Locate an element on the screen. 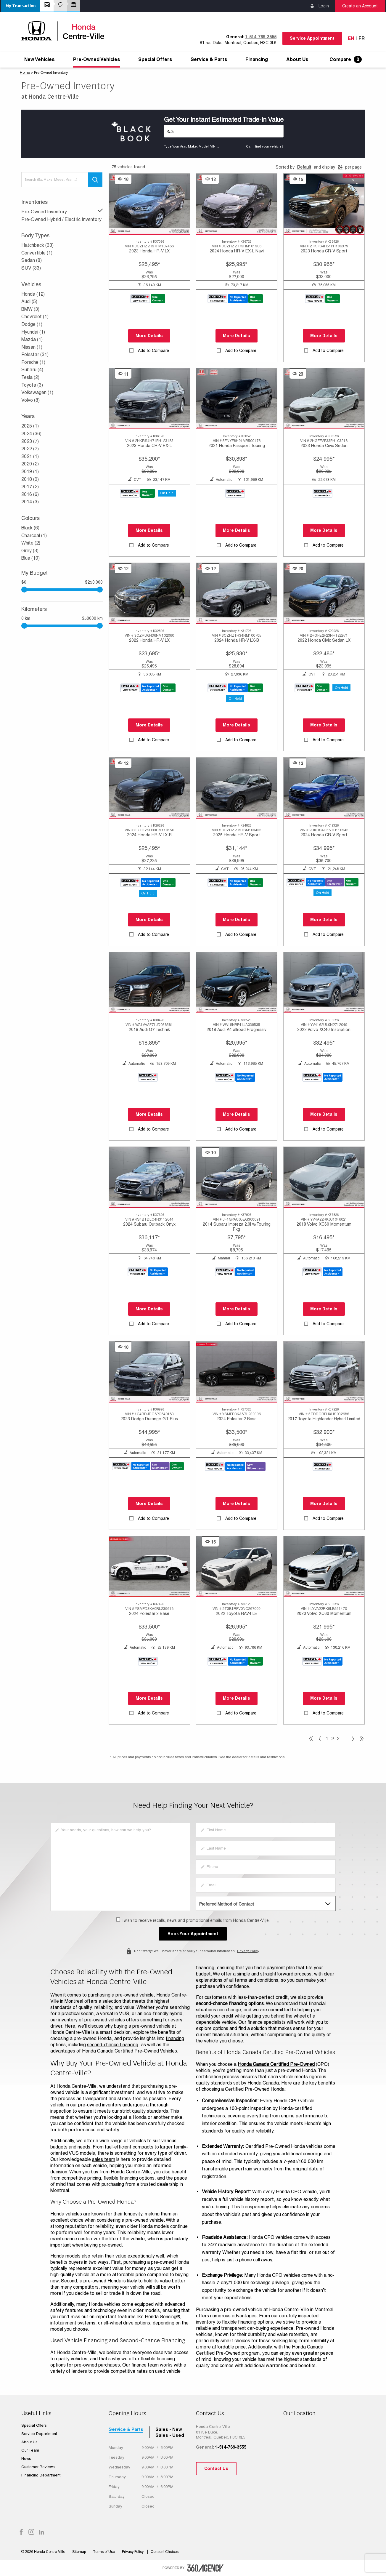  sales team is located at coordinates (103, 2159).